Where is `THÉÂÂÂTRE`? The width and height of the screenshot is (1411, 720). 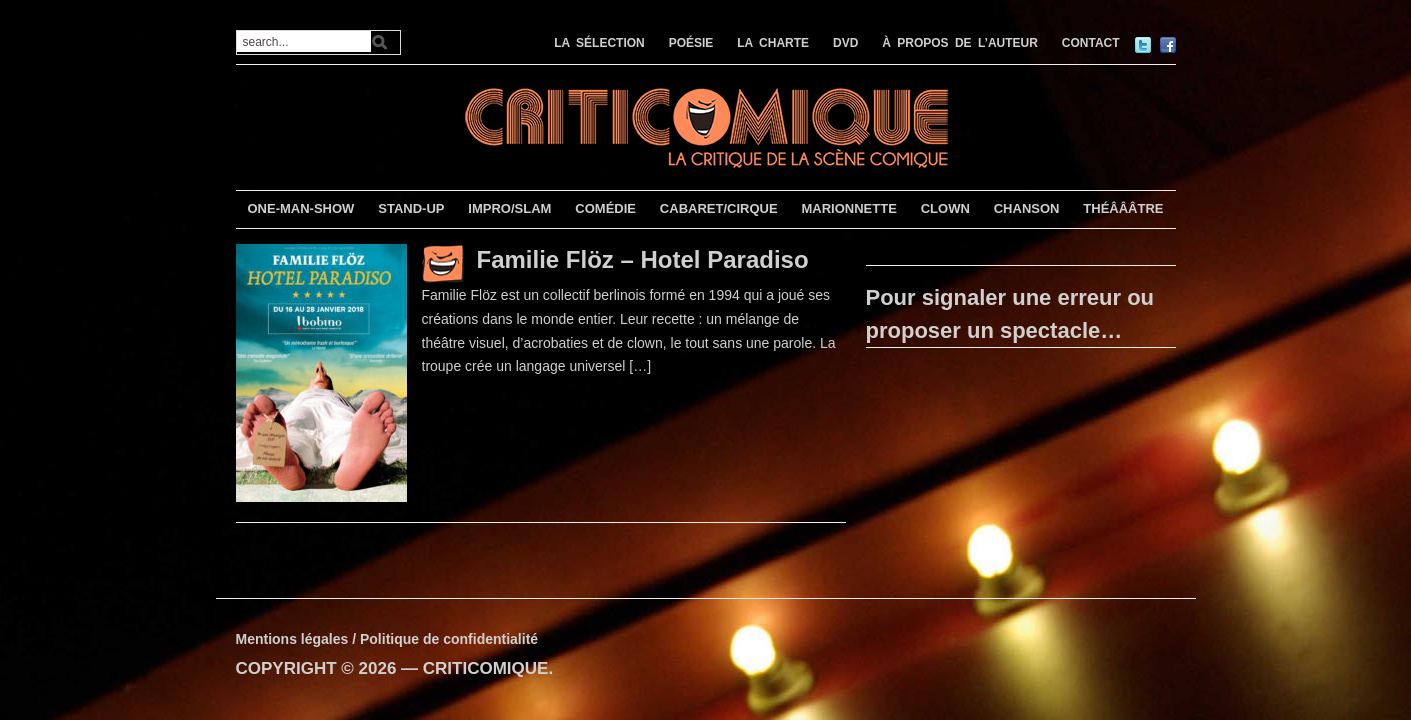 THÉÂÂÂTRE is located at coordinates (1123, 208).